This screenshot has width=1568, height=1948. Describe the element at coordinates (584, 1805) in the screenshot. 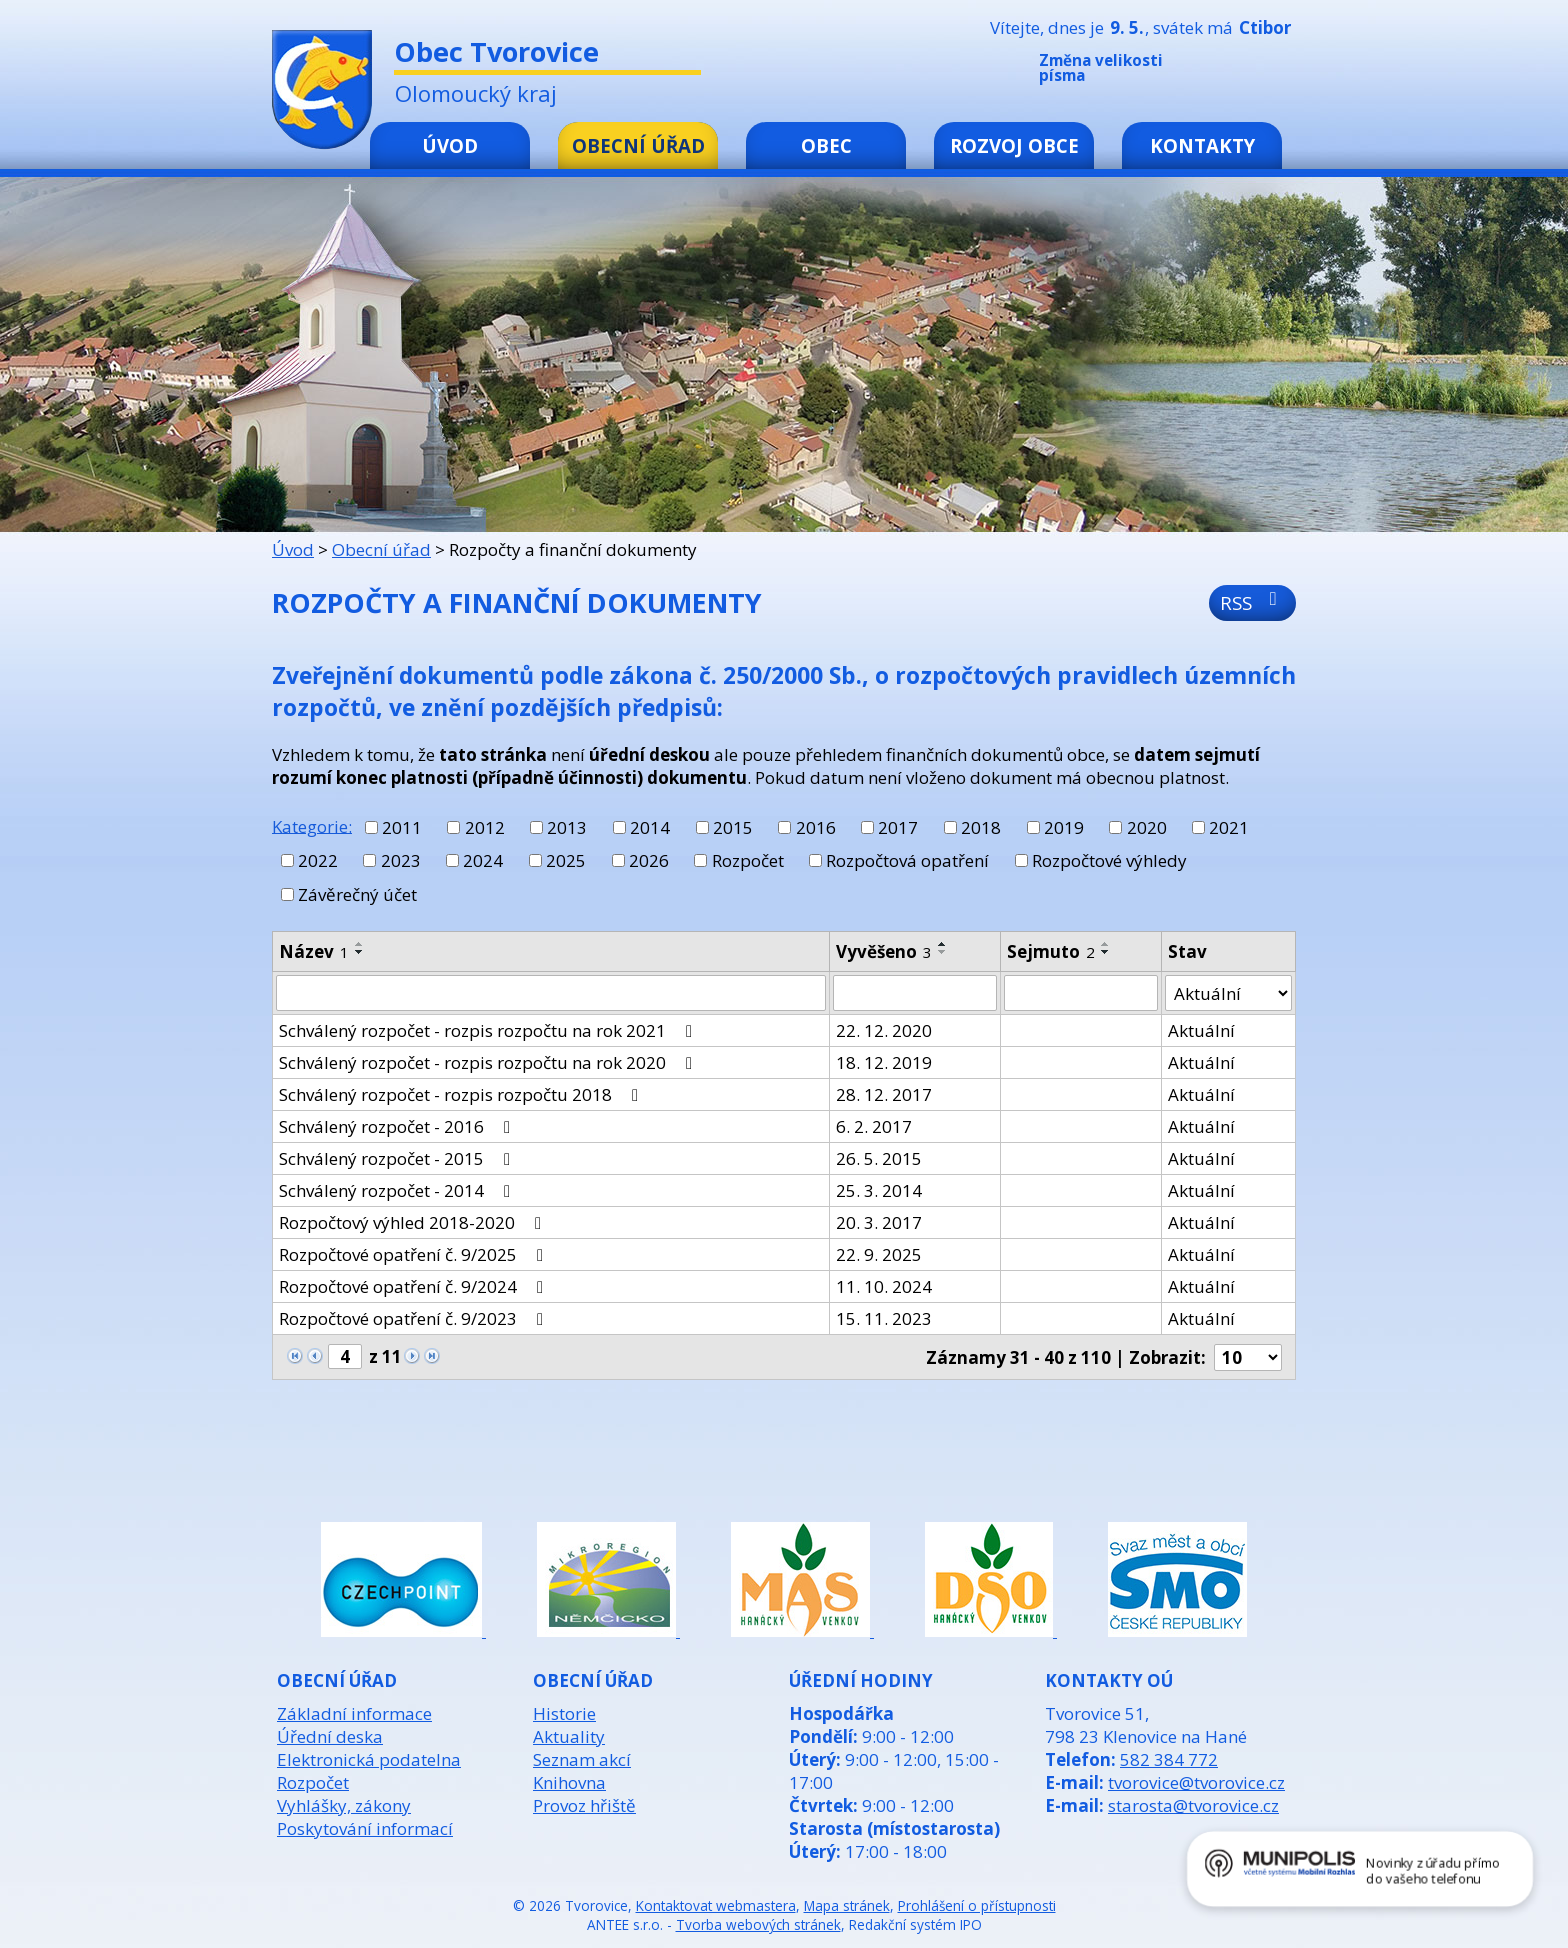

I see `Provoz hřiště` at that location.